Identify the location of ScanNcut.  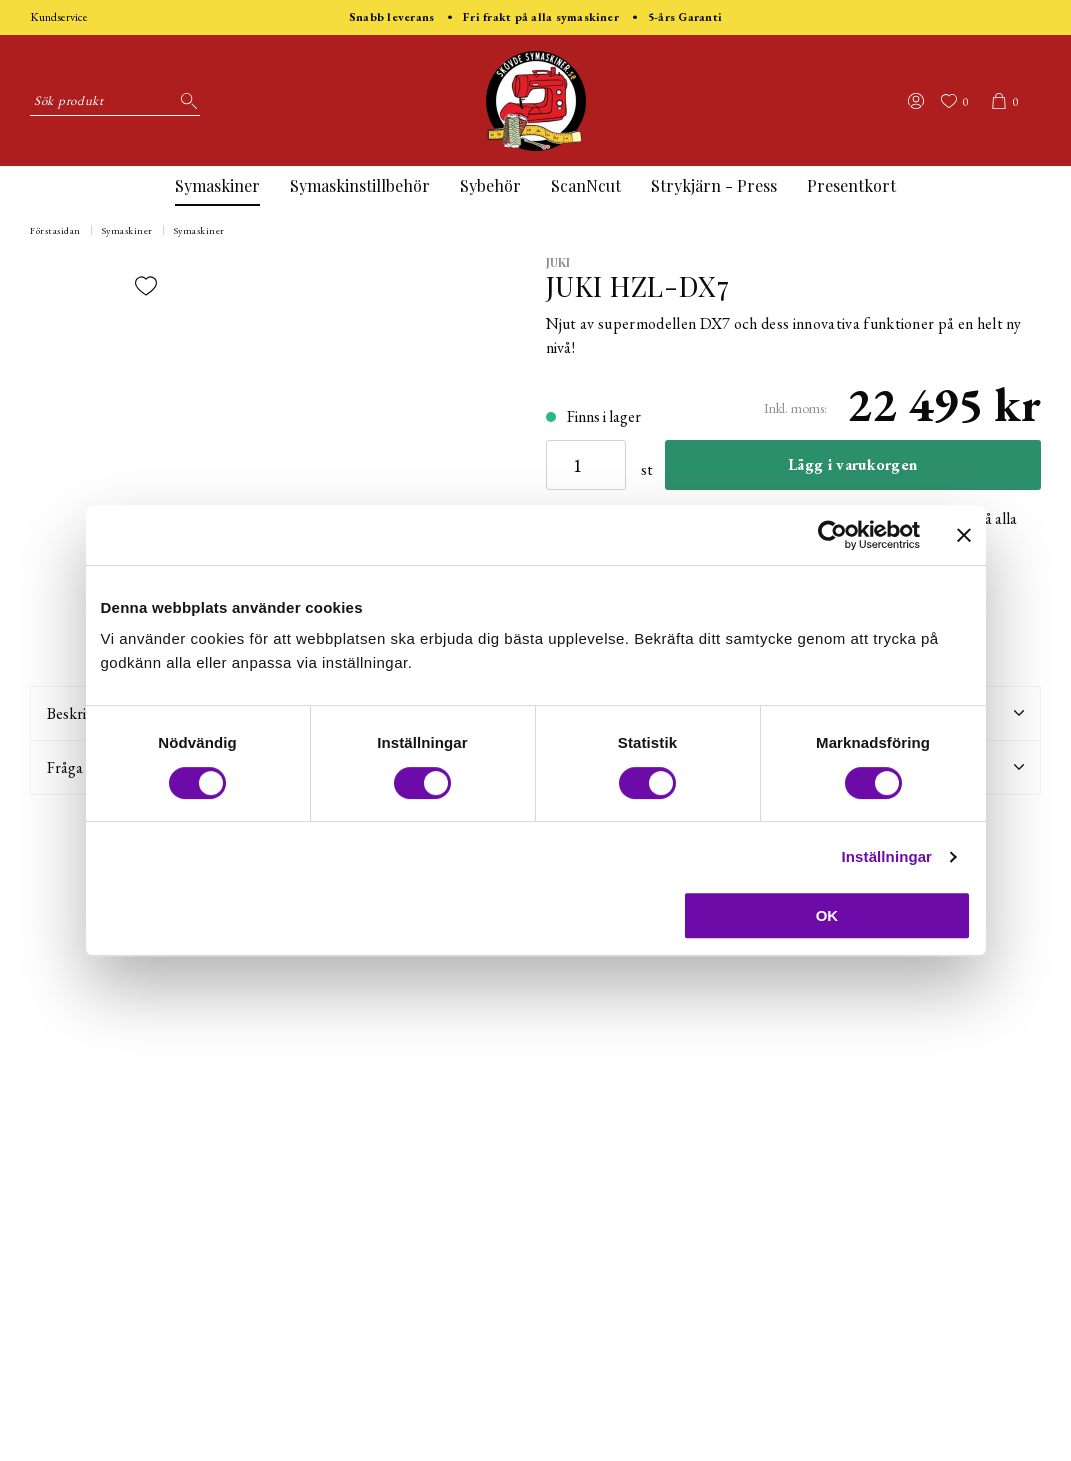
(586, 185).